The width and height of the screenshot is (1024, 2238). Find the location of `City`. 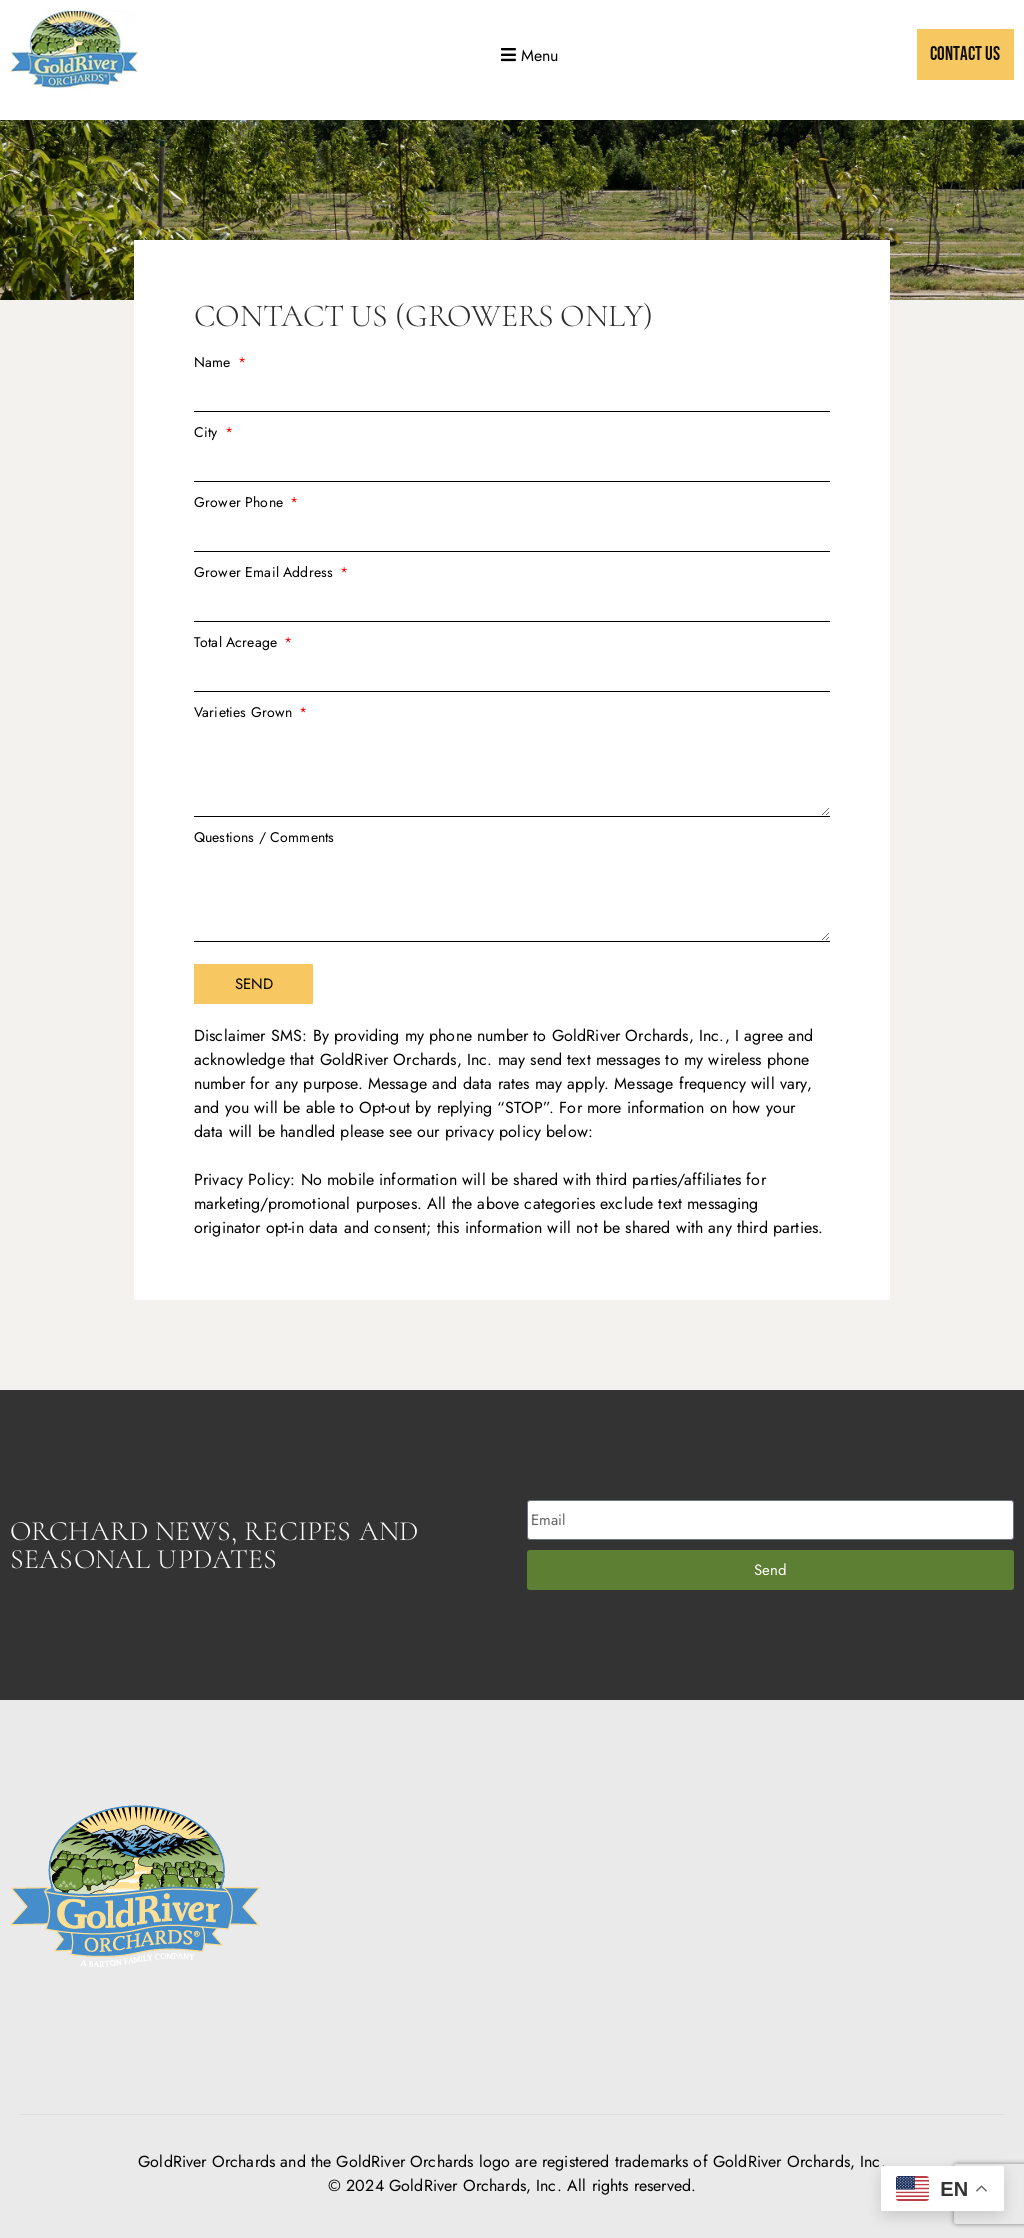

City is located at coordinates (208, 432).